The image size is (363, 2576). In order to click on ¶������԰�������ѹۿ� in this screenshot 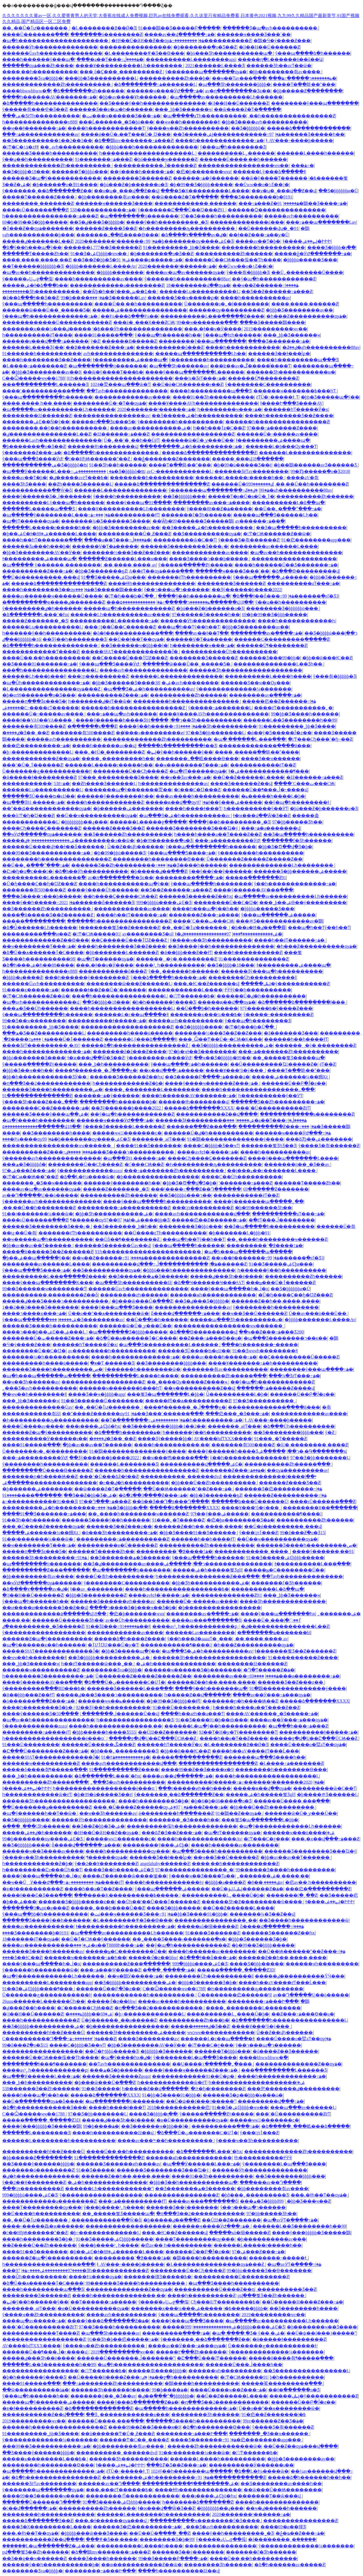, I will do `click(99, 1220)`.